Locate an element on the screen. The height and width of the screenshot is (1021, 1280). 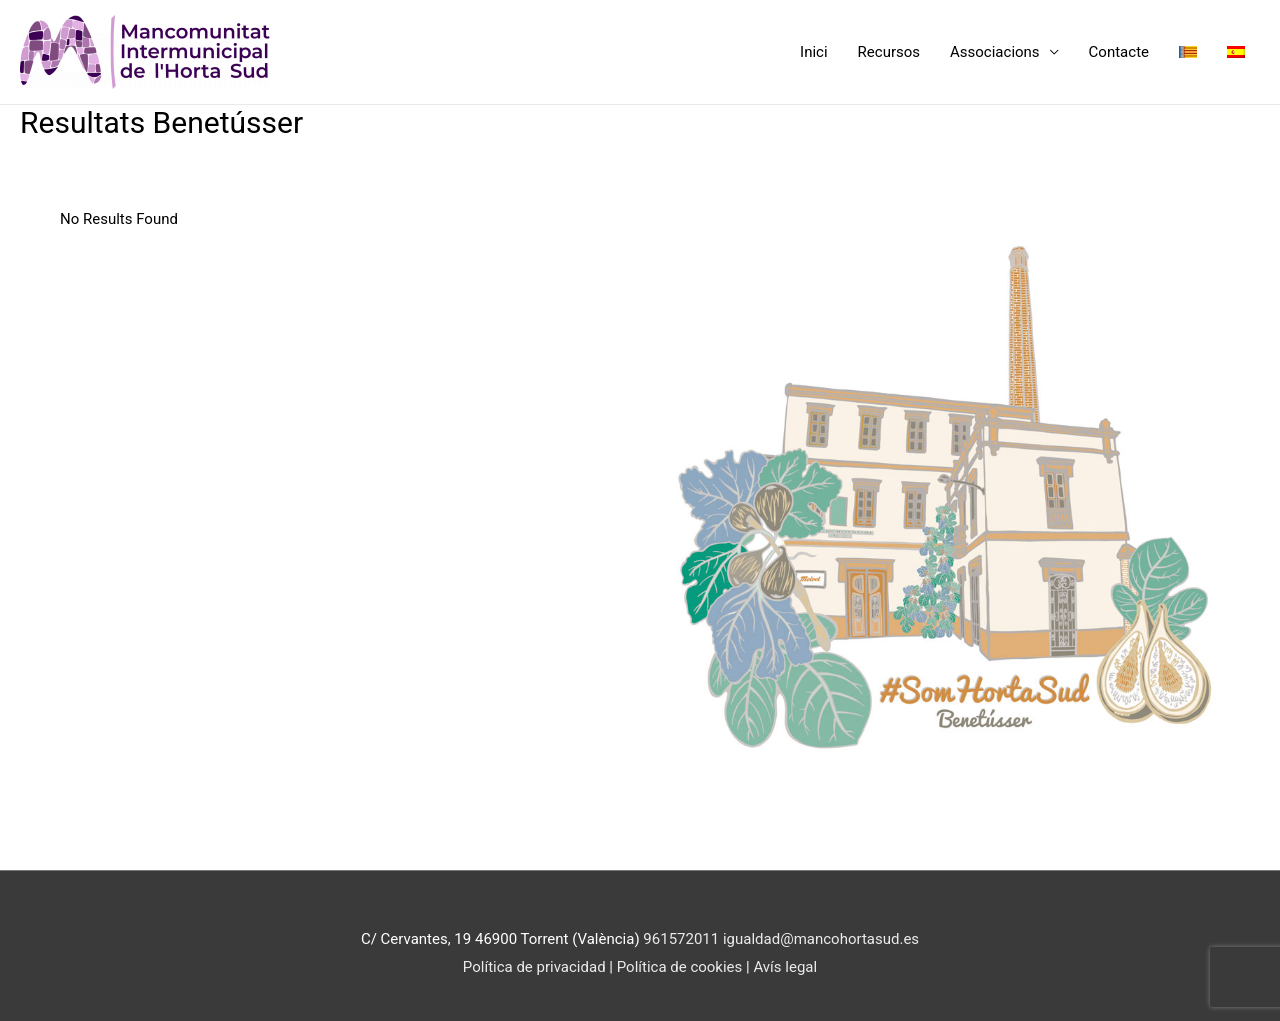
Recursos is located at coordinates (889, 52).